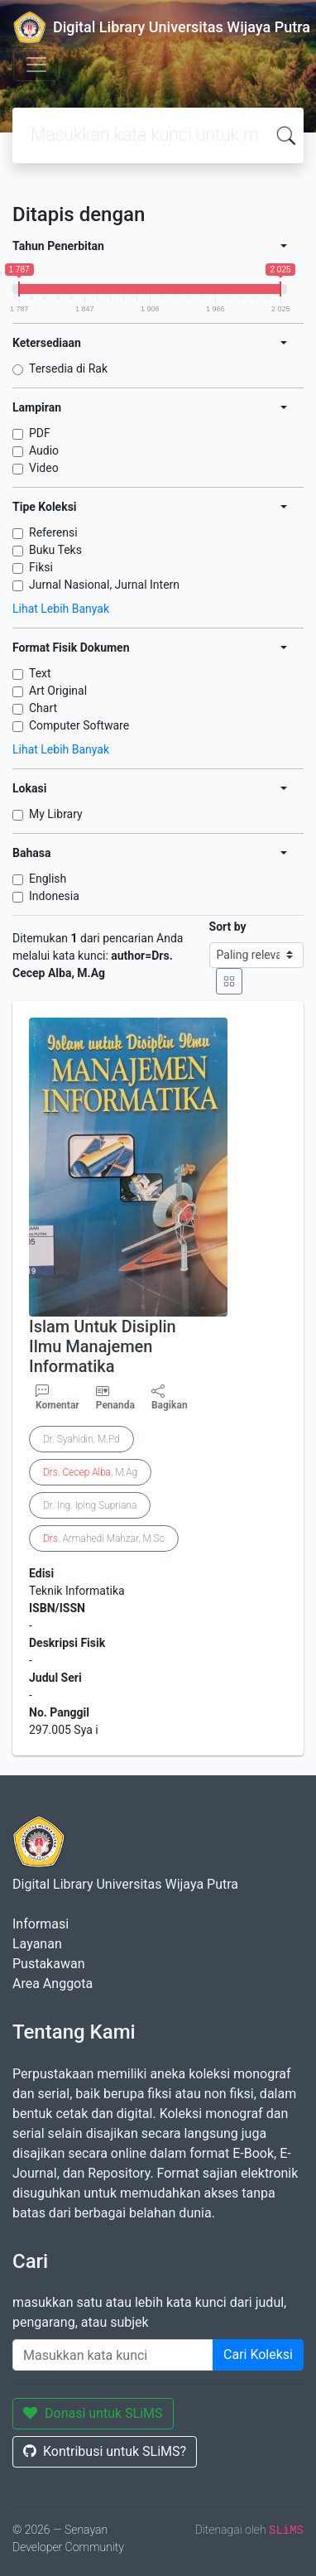  Describe the element at coordinates (53, 532) in the screenshot. I see `Referensi` at that location.